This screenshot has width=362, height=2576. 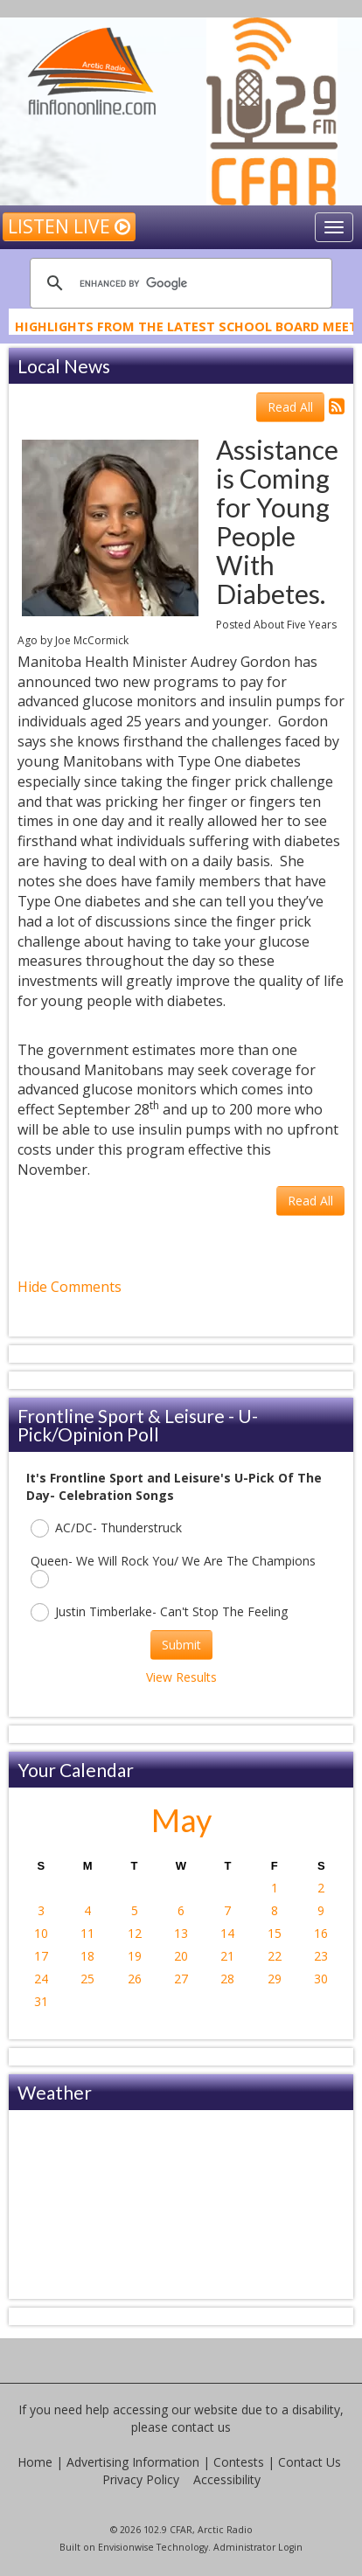 What do you see at coordinates (275, 1978) in the screenshot?
I see `29` at bounding box center [275, 1978].